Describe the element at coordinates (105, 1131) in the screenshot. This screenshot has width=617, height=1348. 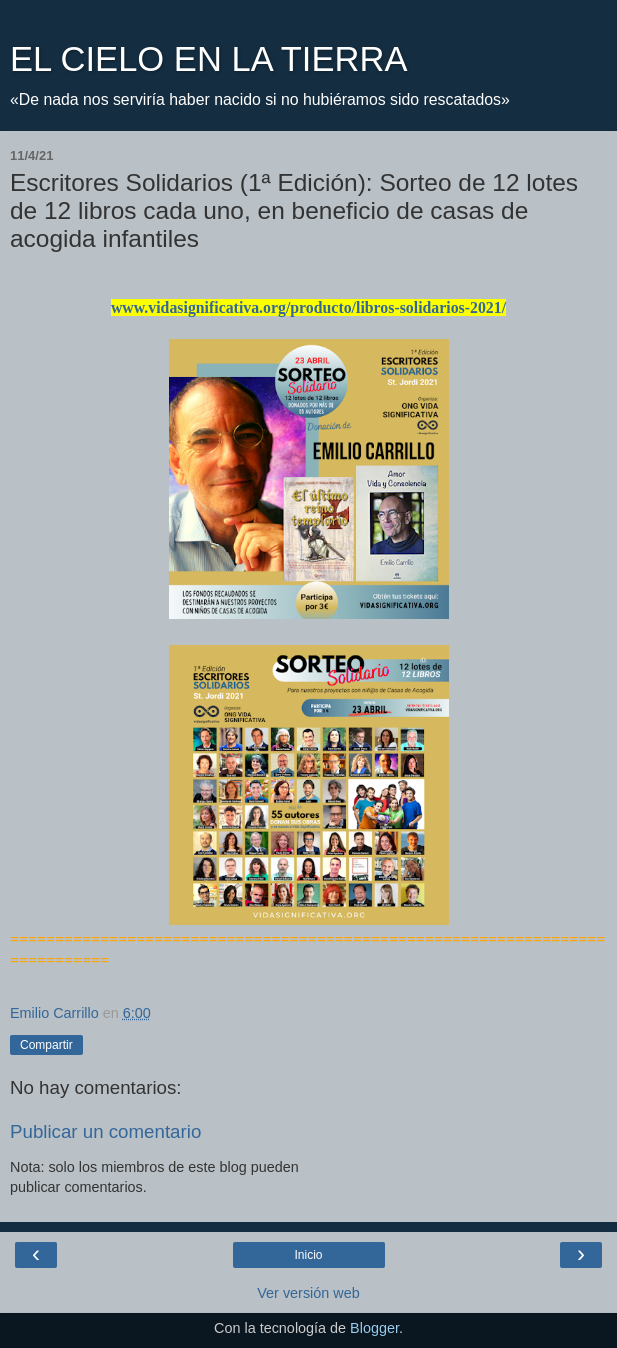
I see `Publicar un comentario` at that location.